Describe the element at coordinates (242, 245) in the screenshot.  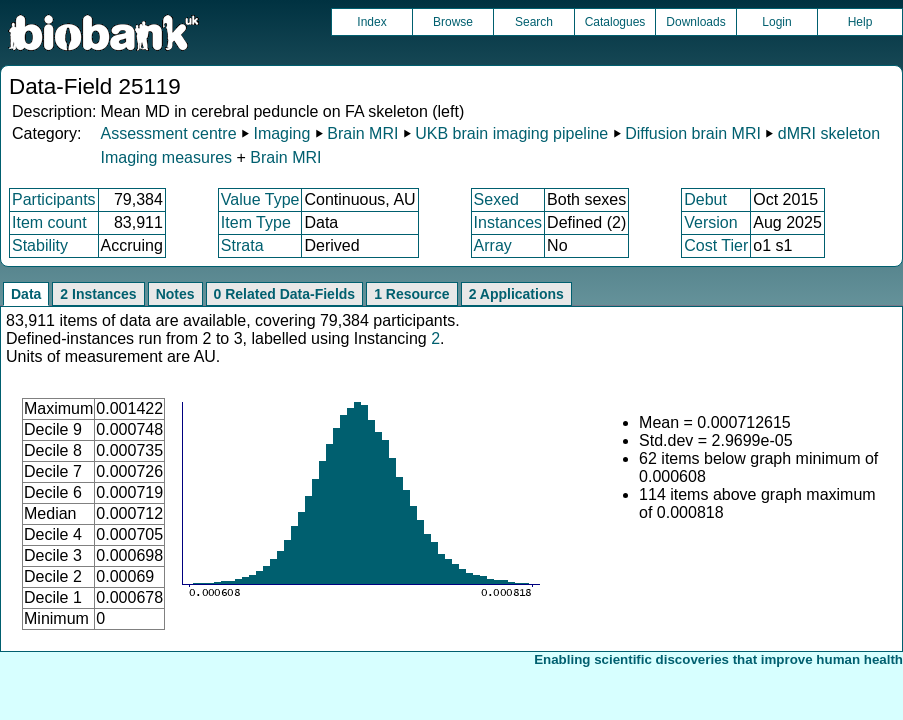
I see `Strata` at that location.